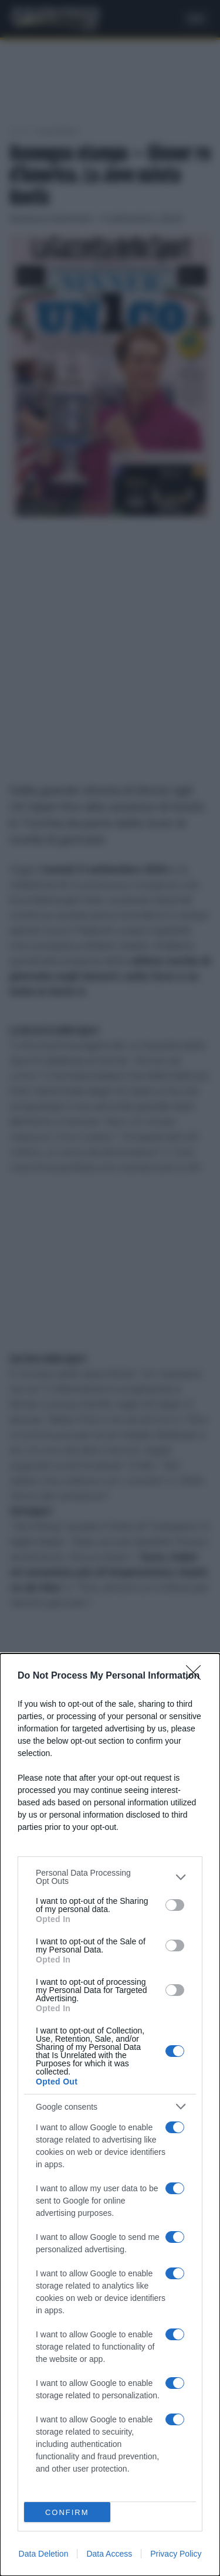 The height and width of the screenshot is (2576, 220). Describe the element at coordinates (175, 2553) in the screenshot. I see `Privacy Policy` at that location.